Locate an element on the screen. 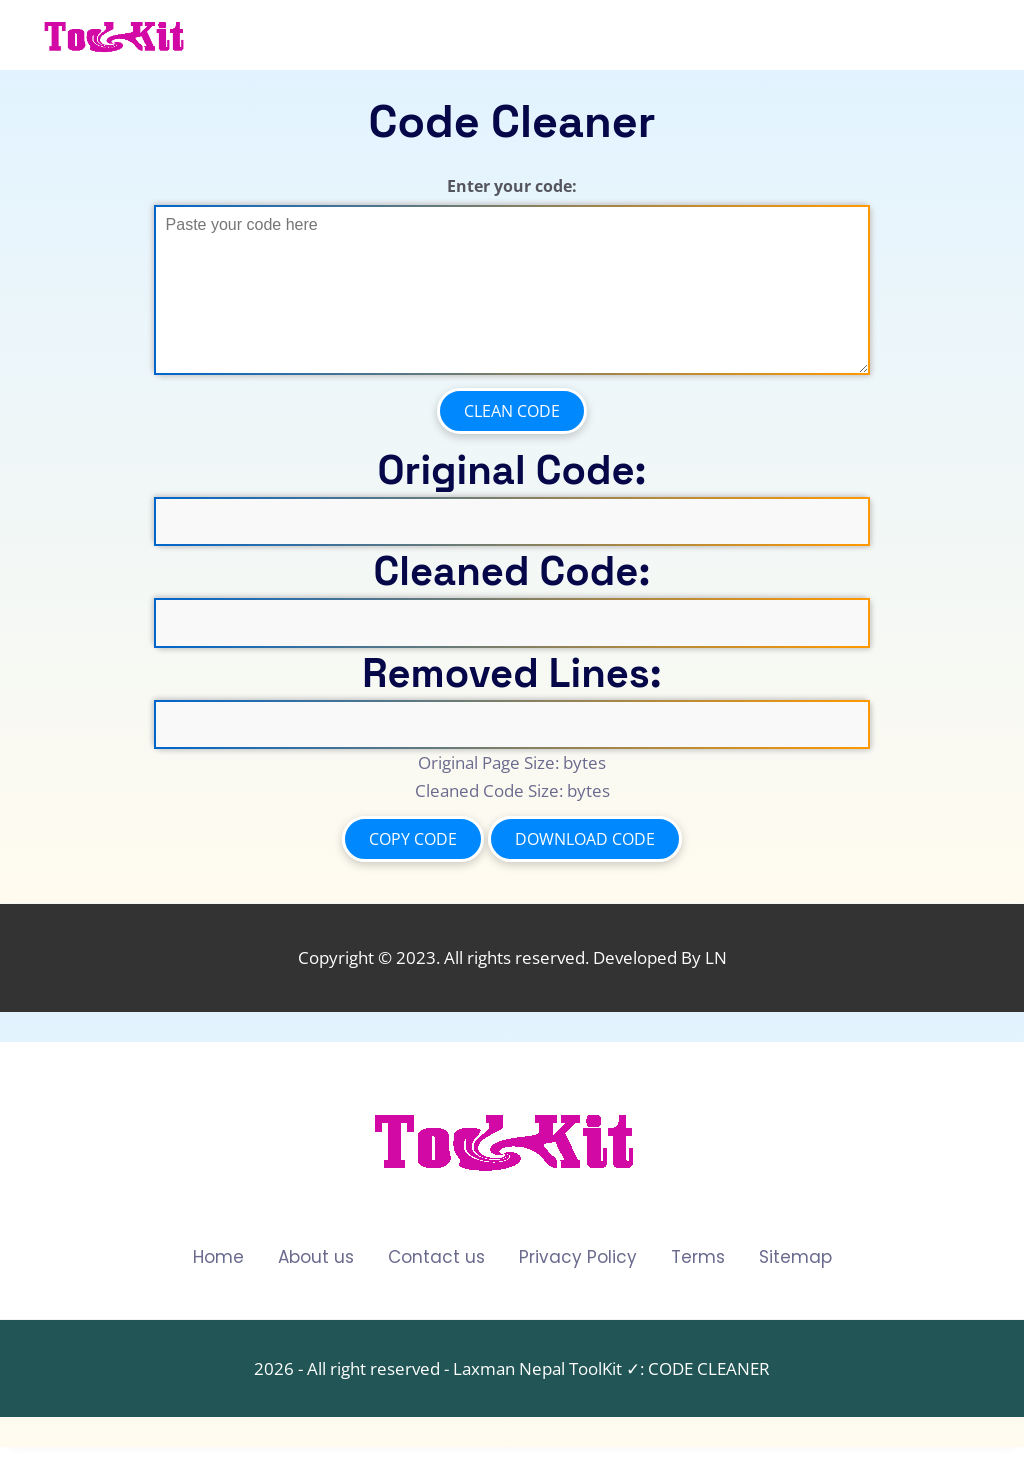 Image resolution: width=1024 pixels, height=1464 pixels. About us is located at coordinates (316, 1257).